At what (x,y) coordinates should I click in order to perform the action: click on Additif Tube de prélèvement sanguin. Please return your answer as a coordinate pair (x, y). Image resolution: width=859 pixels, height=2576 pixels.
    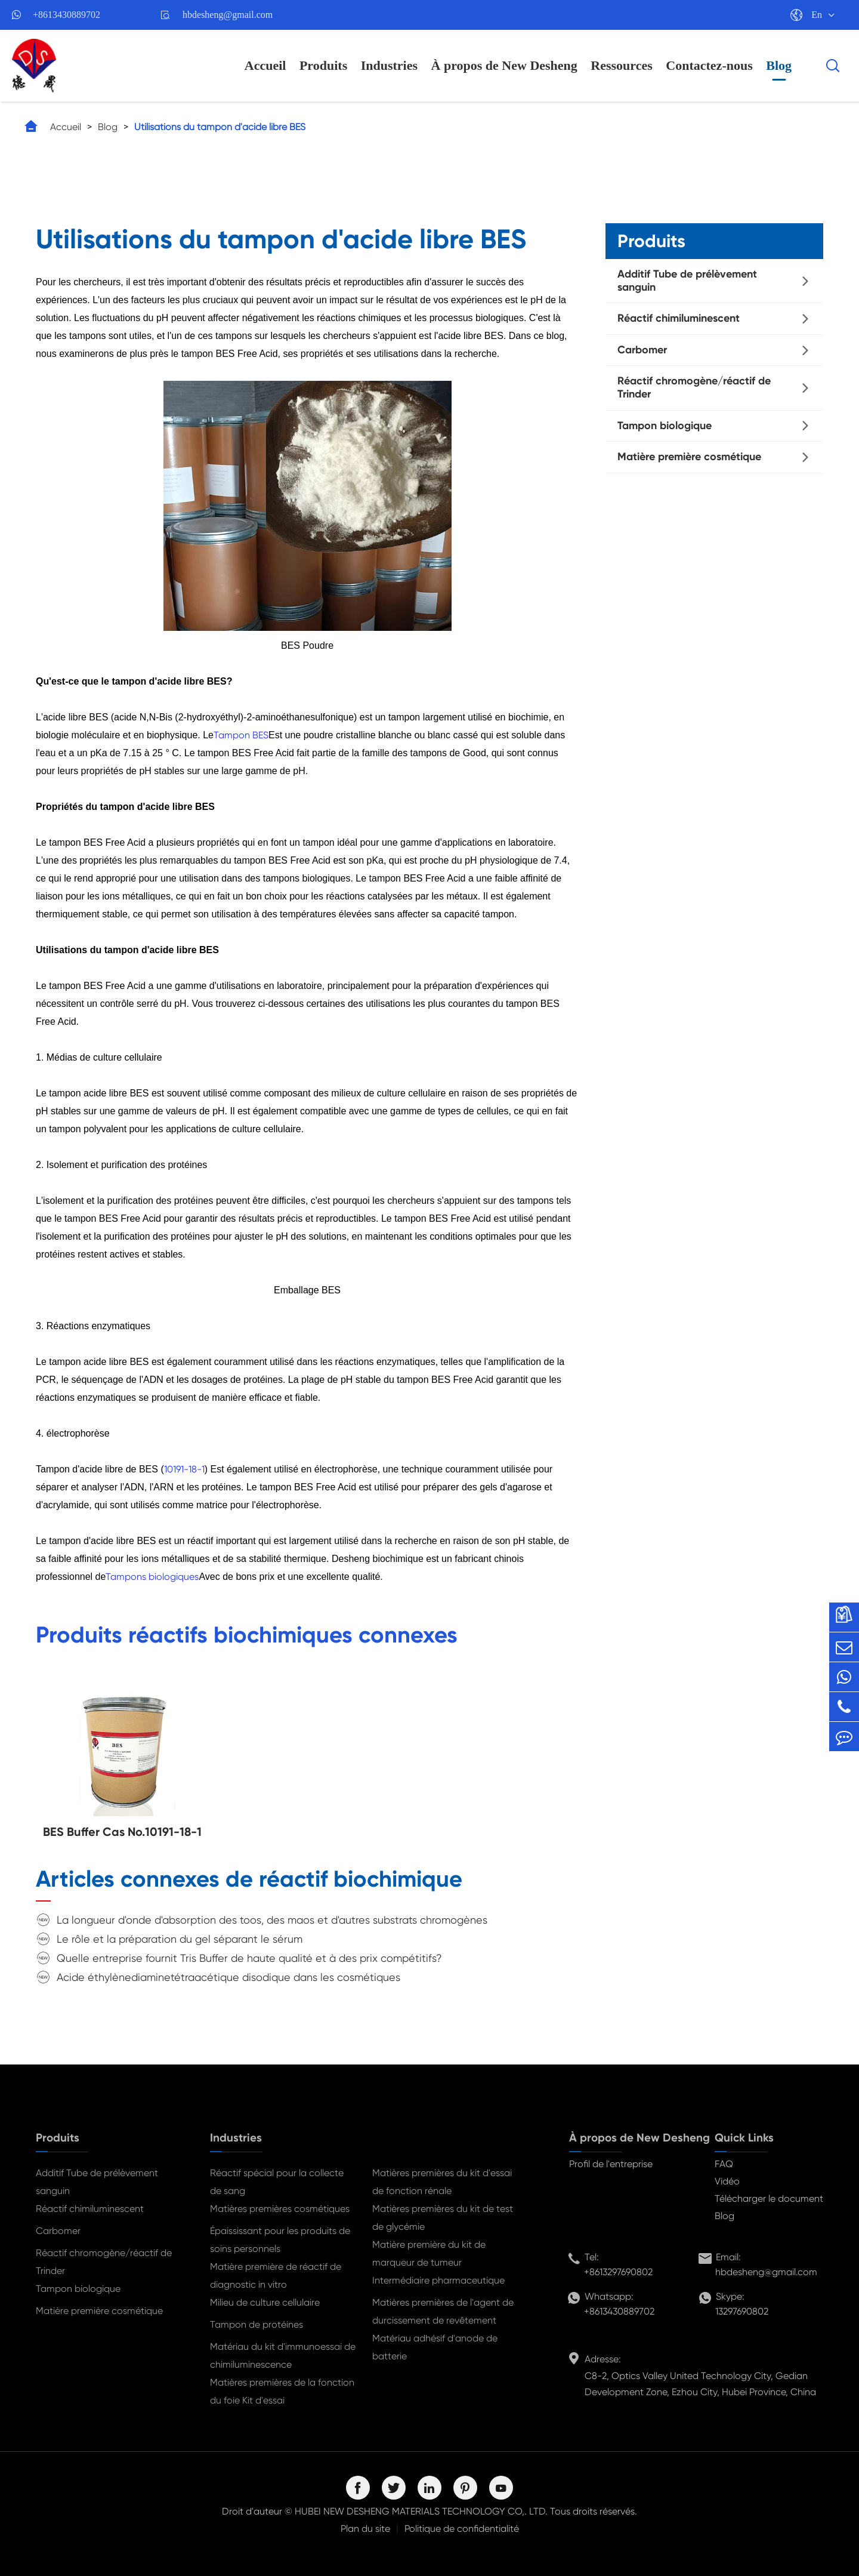
    Looking at the image, I should click on (687, 280).